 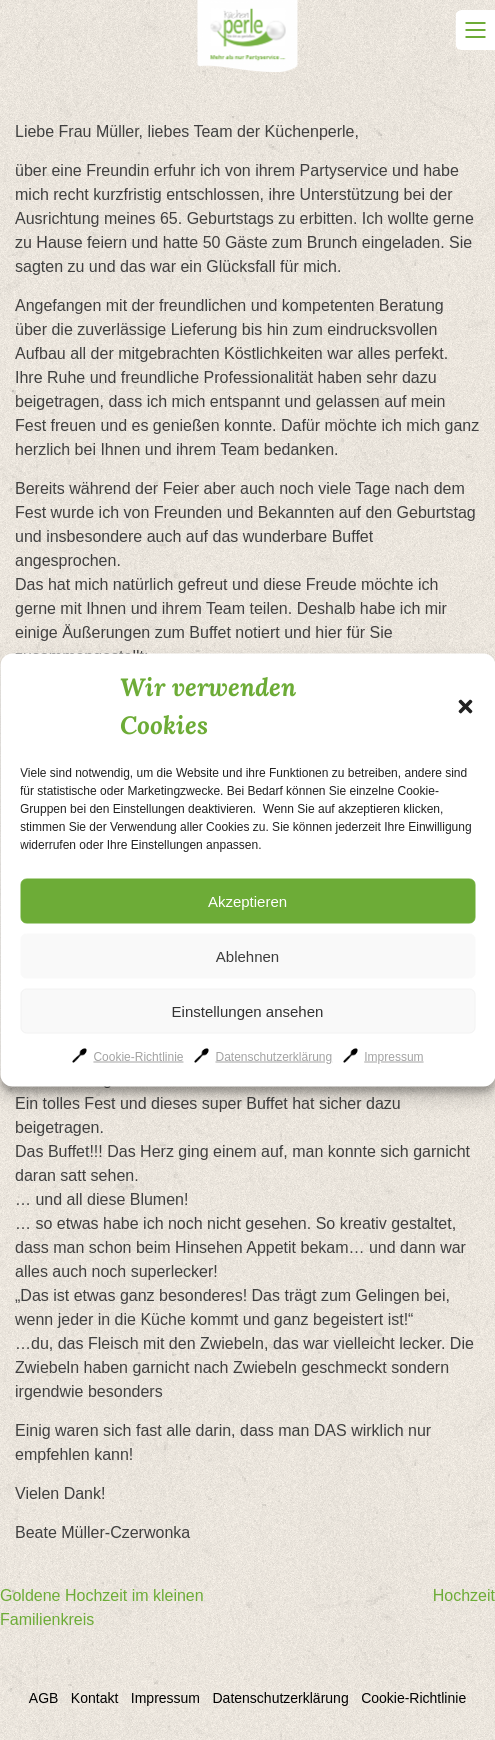 What do you see at coordinates (464, 1595) in the screenshot?
I see `Hochzeit` at bounding box center [464, 1595].